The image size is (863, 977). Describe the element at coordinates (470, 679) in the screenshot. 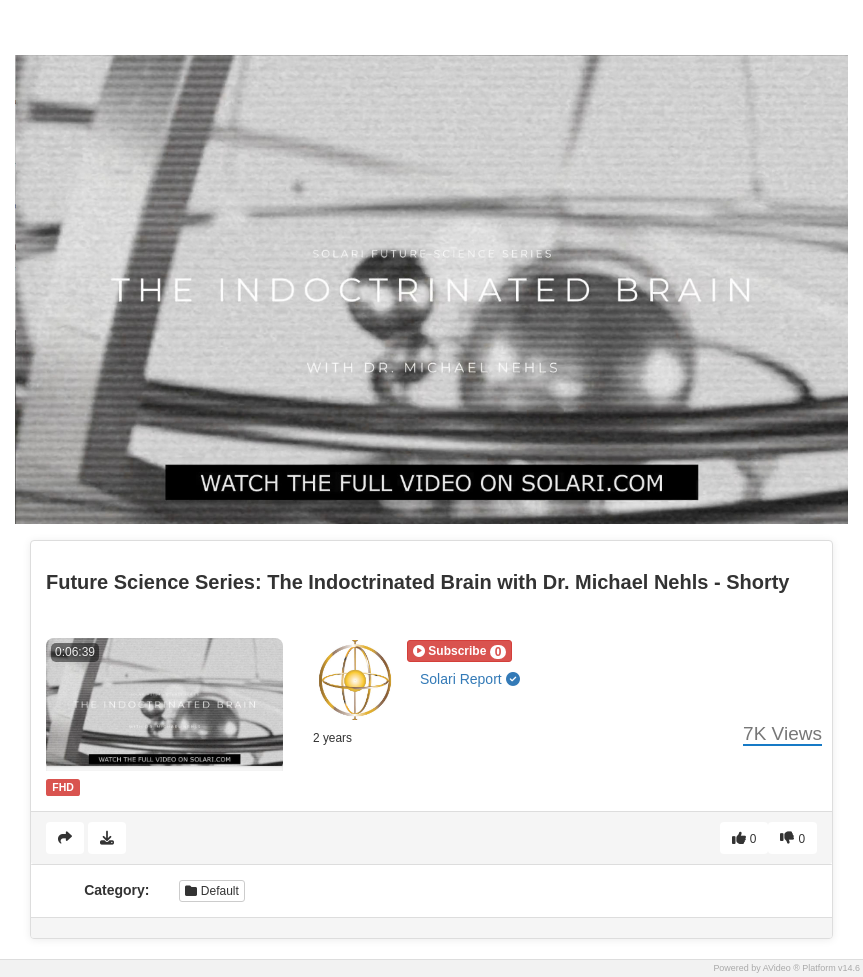

I see `Solari Report` at that location.